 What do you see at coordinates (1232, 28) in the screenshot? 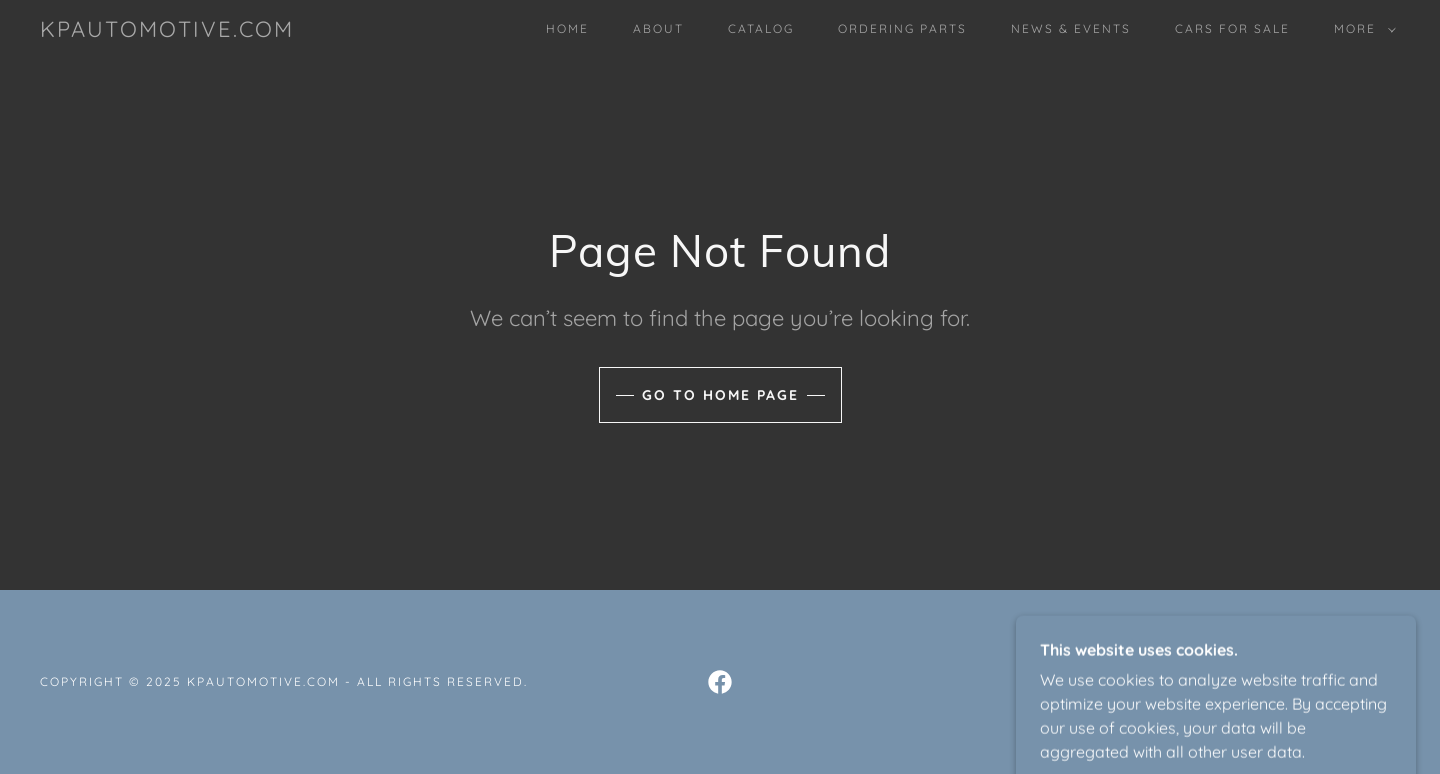
I see `Cars For Sale [link]` at bounding box center [1232, 28].